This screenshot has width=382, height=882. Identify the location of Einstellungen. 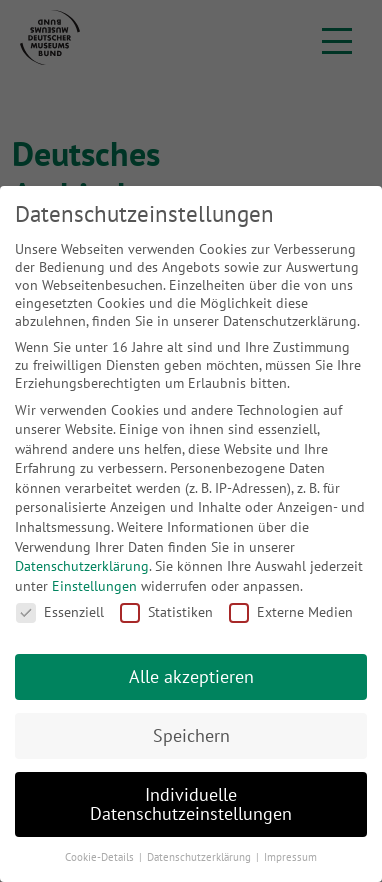
(94, 586).